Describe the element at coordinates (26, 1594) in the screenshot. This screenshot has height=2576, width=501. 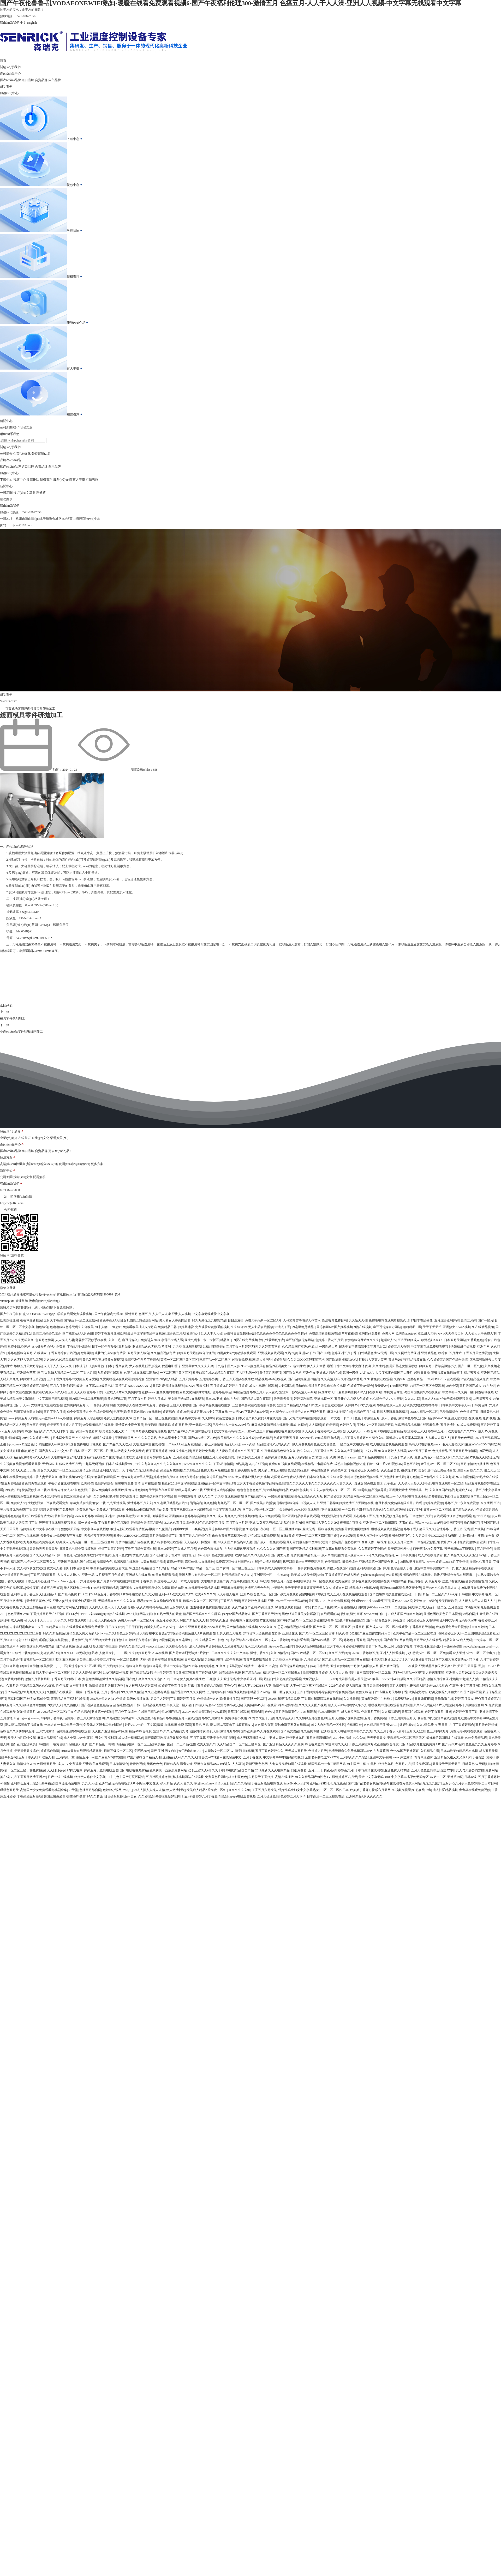
I see `亚洲综合色丁香五月天` at that location.